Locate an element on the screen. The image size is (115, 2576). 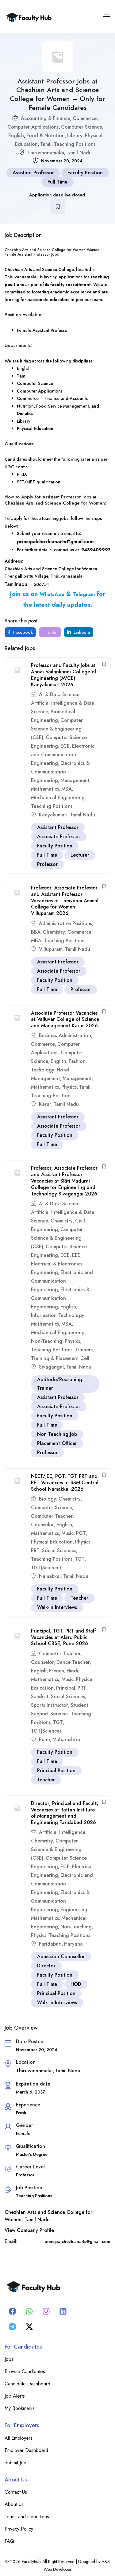
Privacy Policy is located at coordinates (19, 2528).